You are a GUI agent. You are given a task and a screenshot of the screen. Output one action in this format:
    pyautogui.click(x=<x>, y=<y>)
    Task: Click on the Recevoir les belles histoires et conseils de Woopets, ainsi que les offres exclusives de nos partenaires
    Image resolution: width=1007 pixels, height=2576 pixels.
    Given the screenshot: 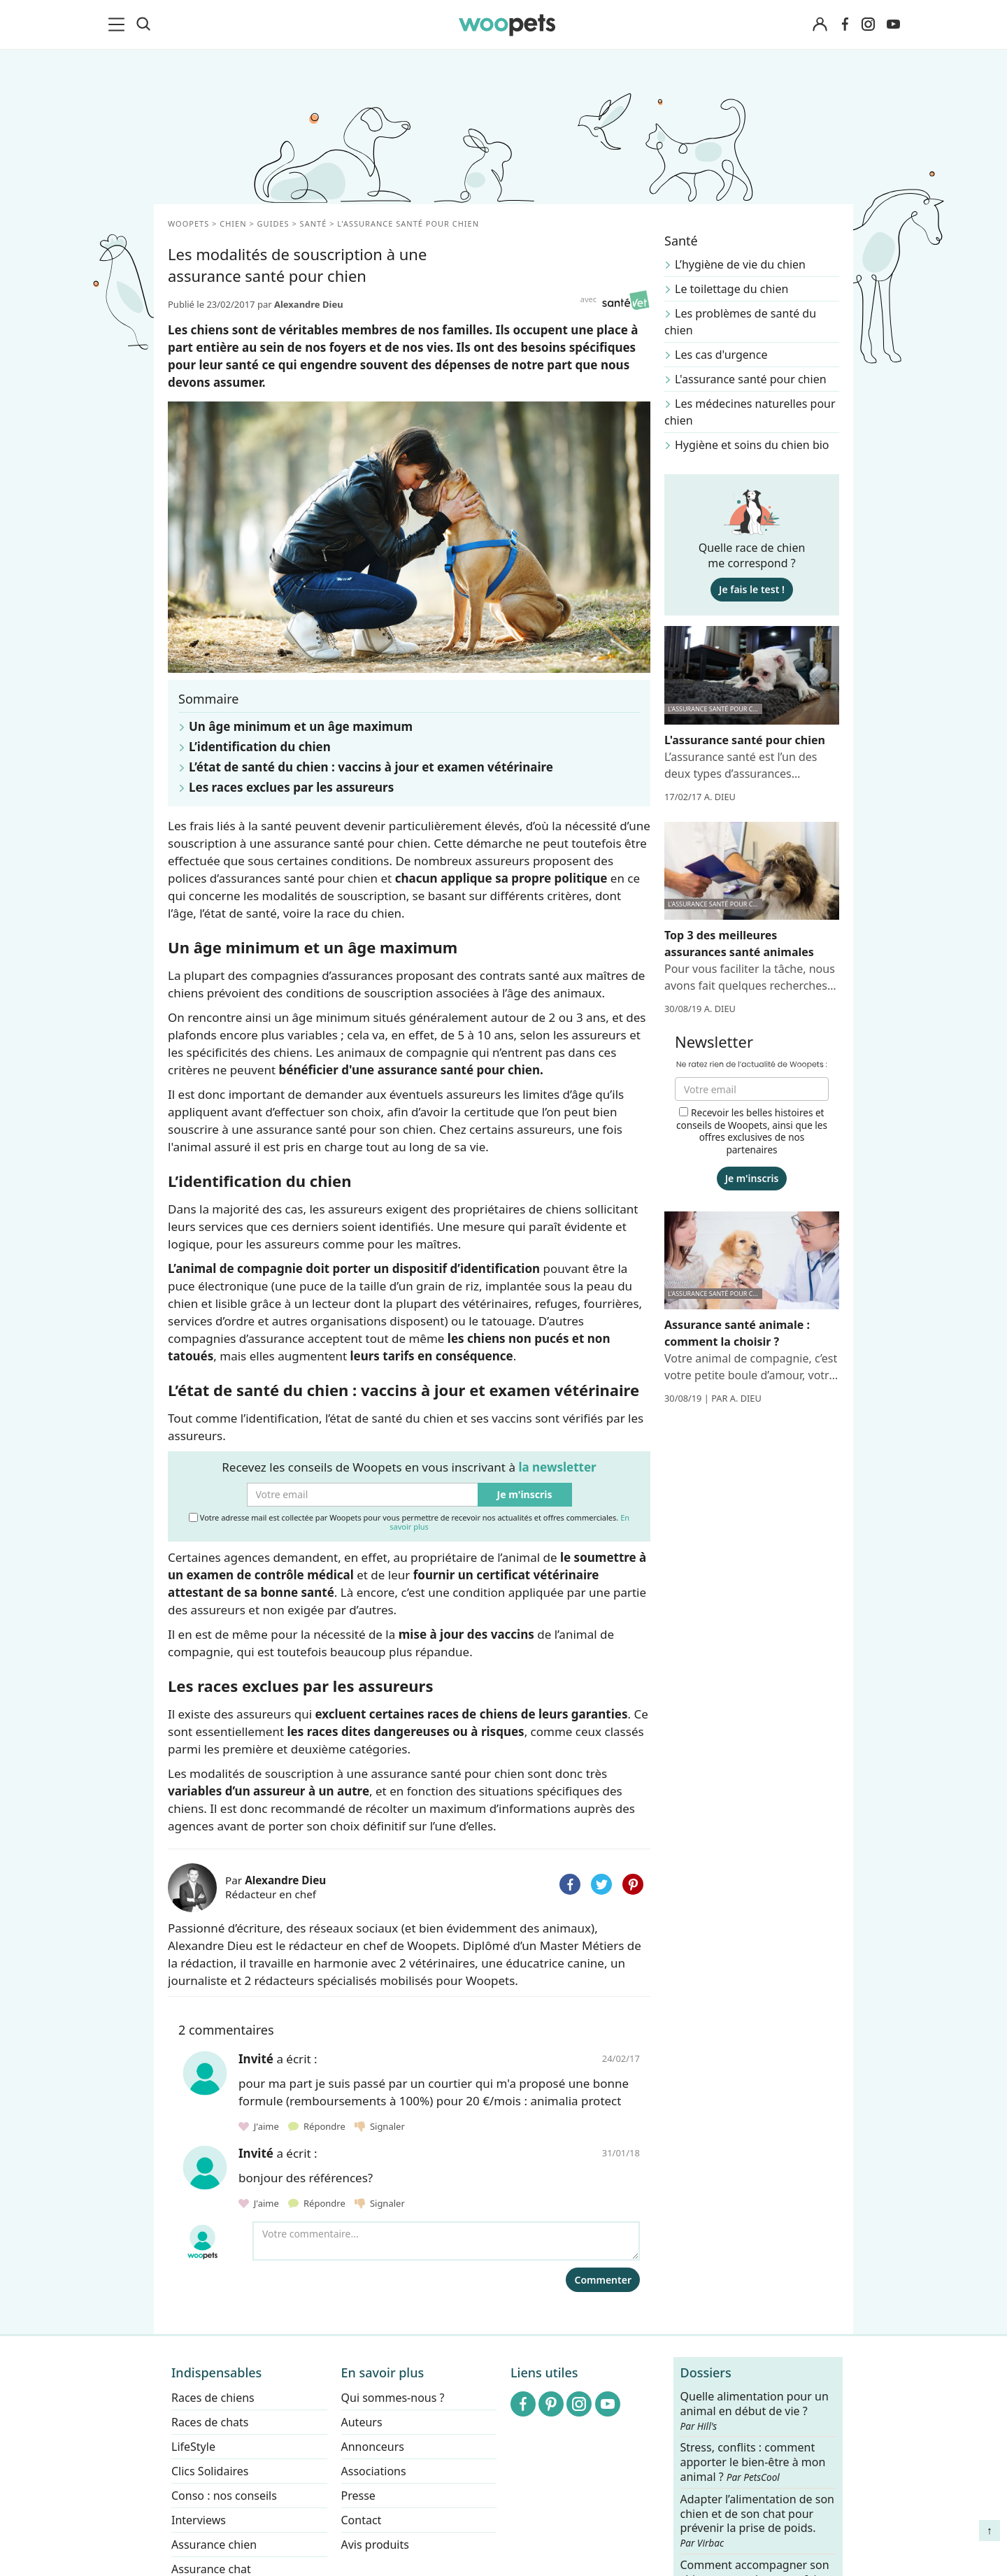 What is the action you would take?
    pyautogui.click(x=751, y=1131)
    